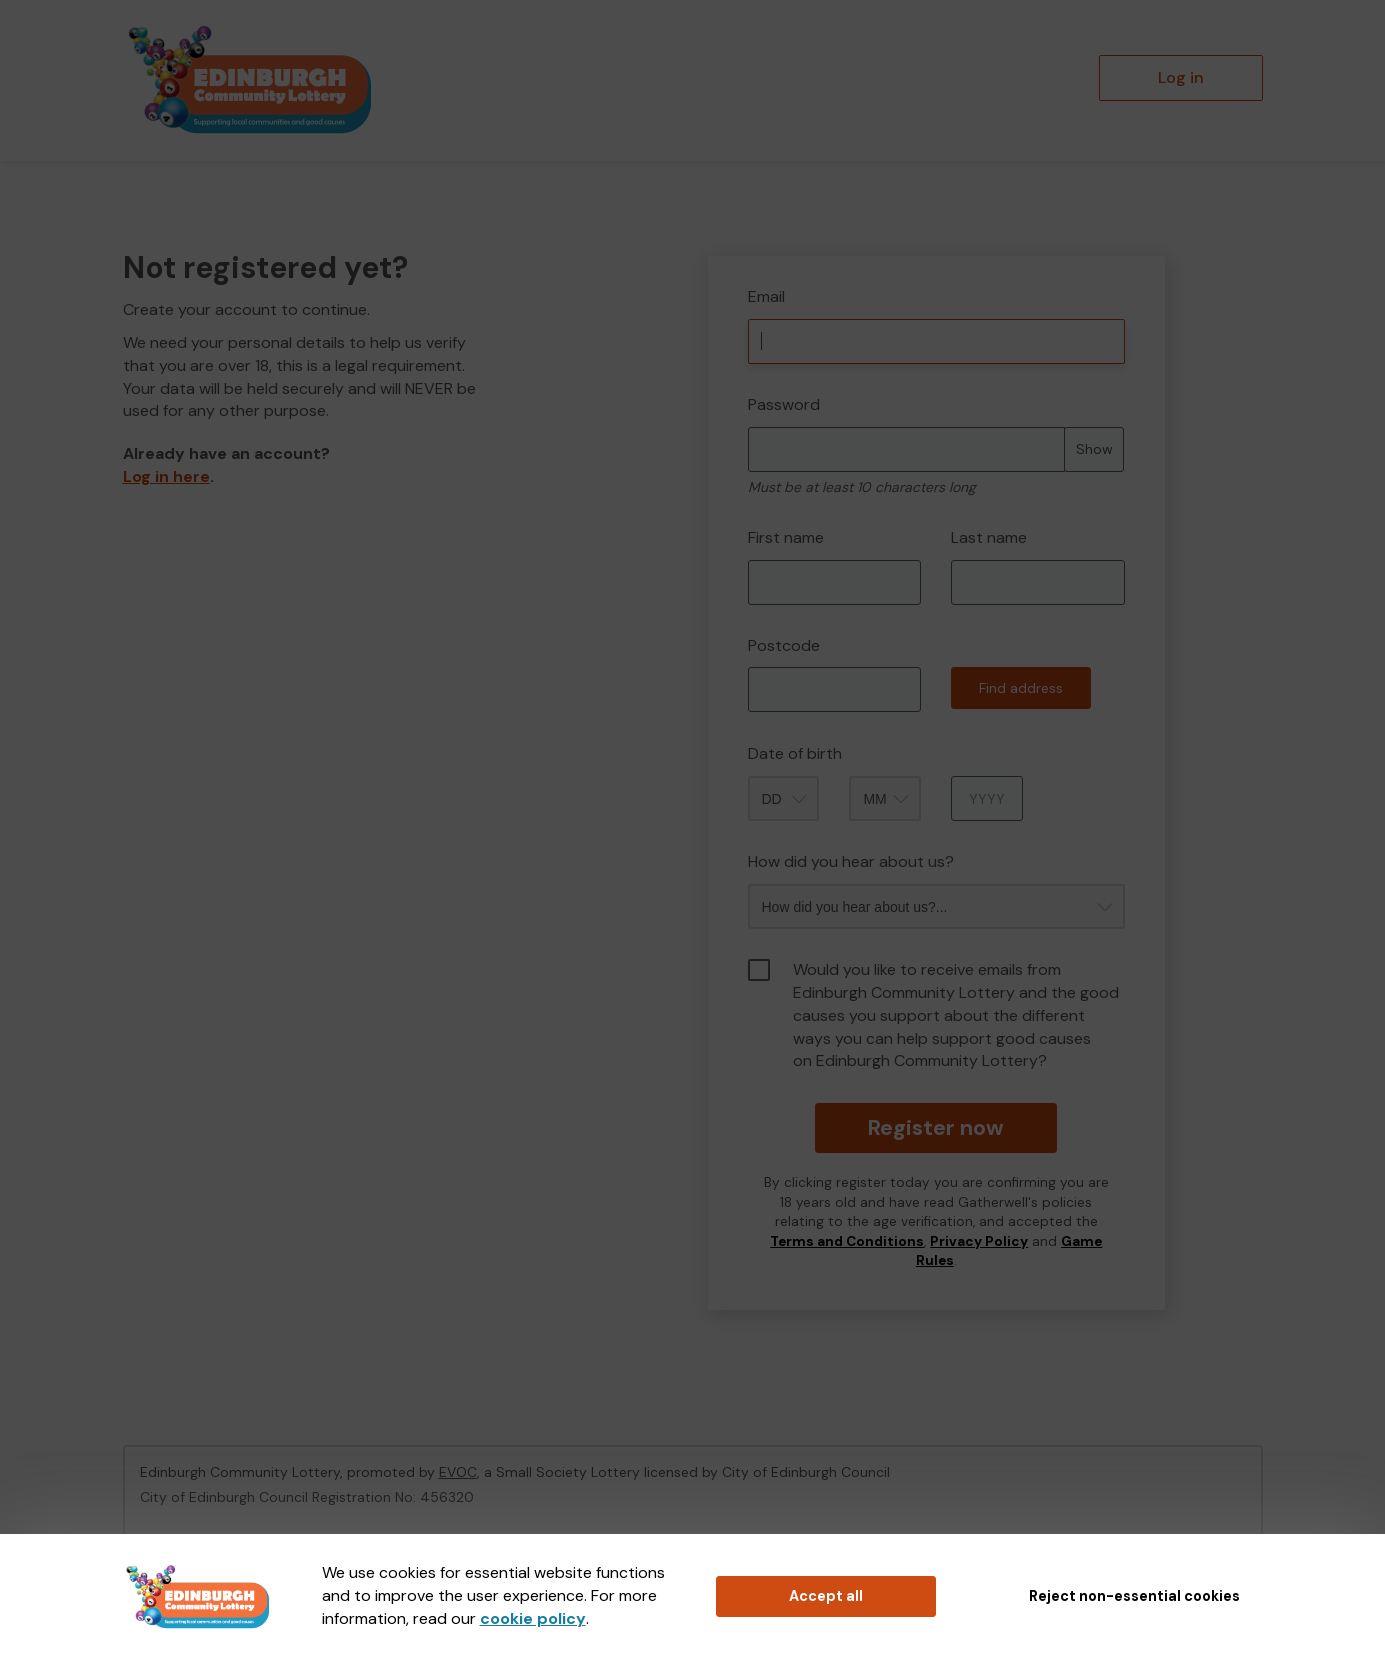 This screenshot has width=1385, height=1659. What do you see at coordinates (784, 645) in the screenshot?
I see `Postcode` at bounding box center [784, 645].